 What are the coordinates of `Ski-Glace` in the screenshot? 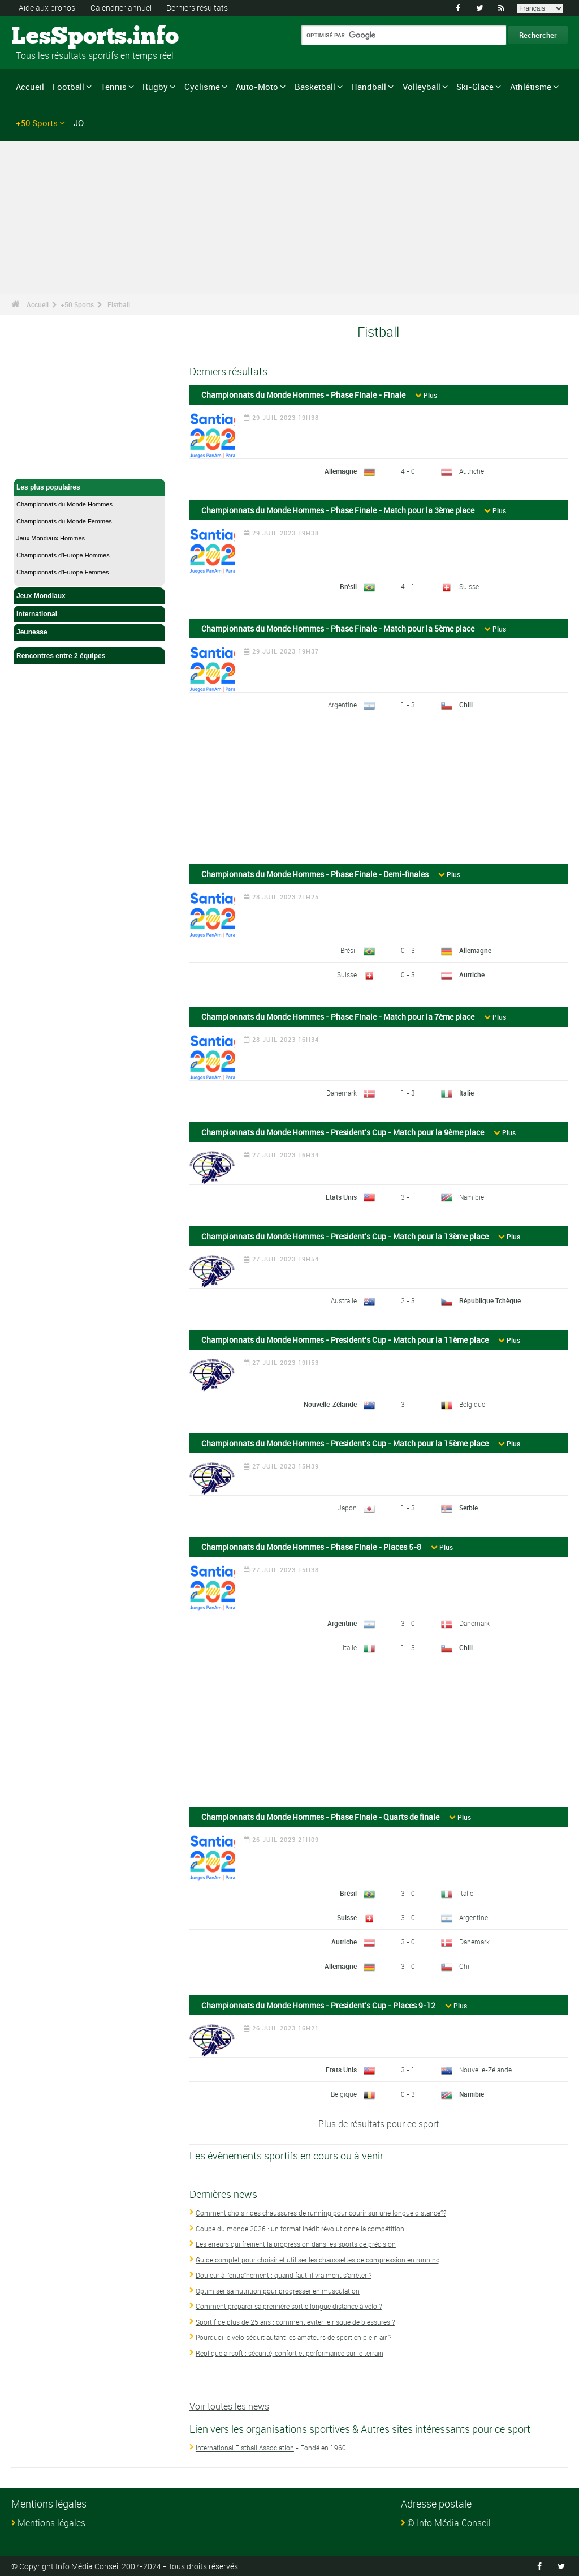 It's located at (475, 86).